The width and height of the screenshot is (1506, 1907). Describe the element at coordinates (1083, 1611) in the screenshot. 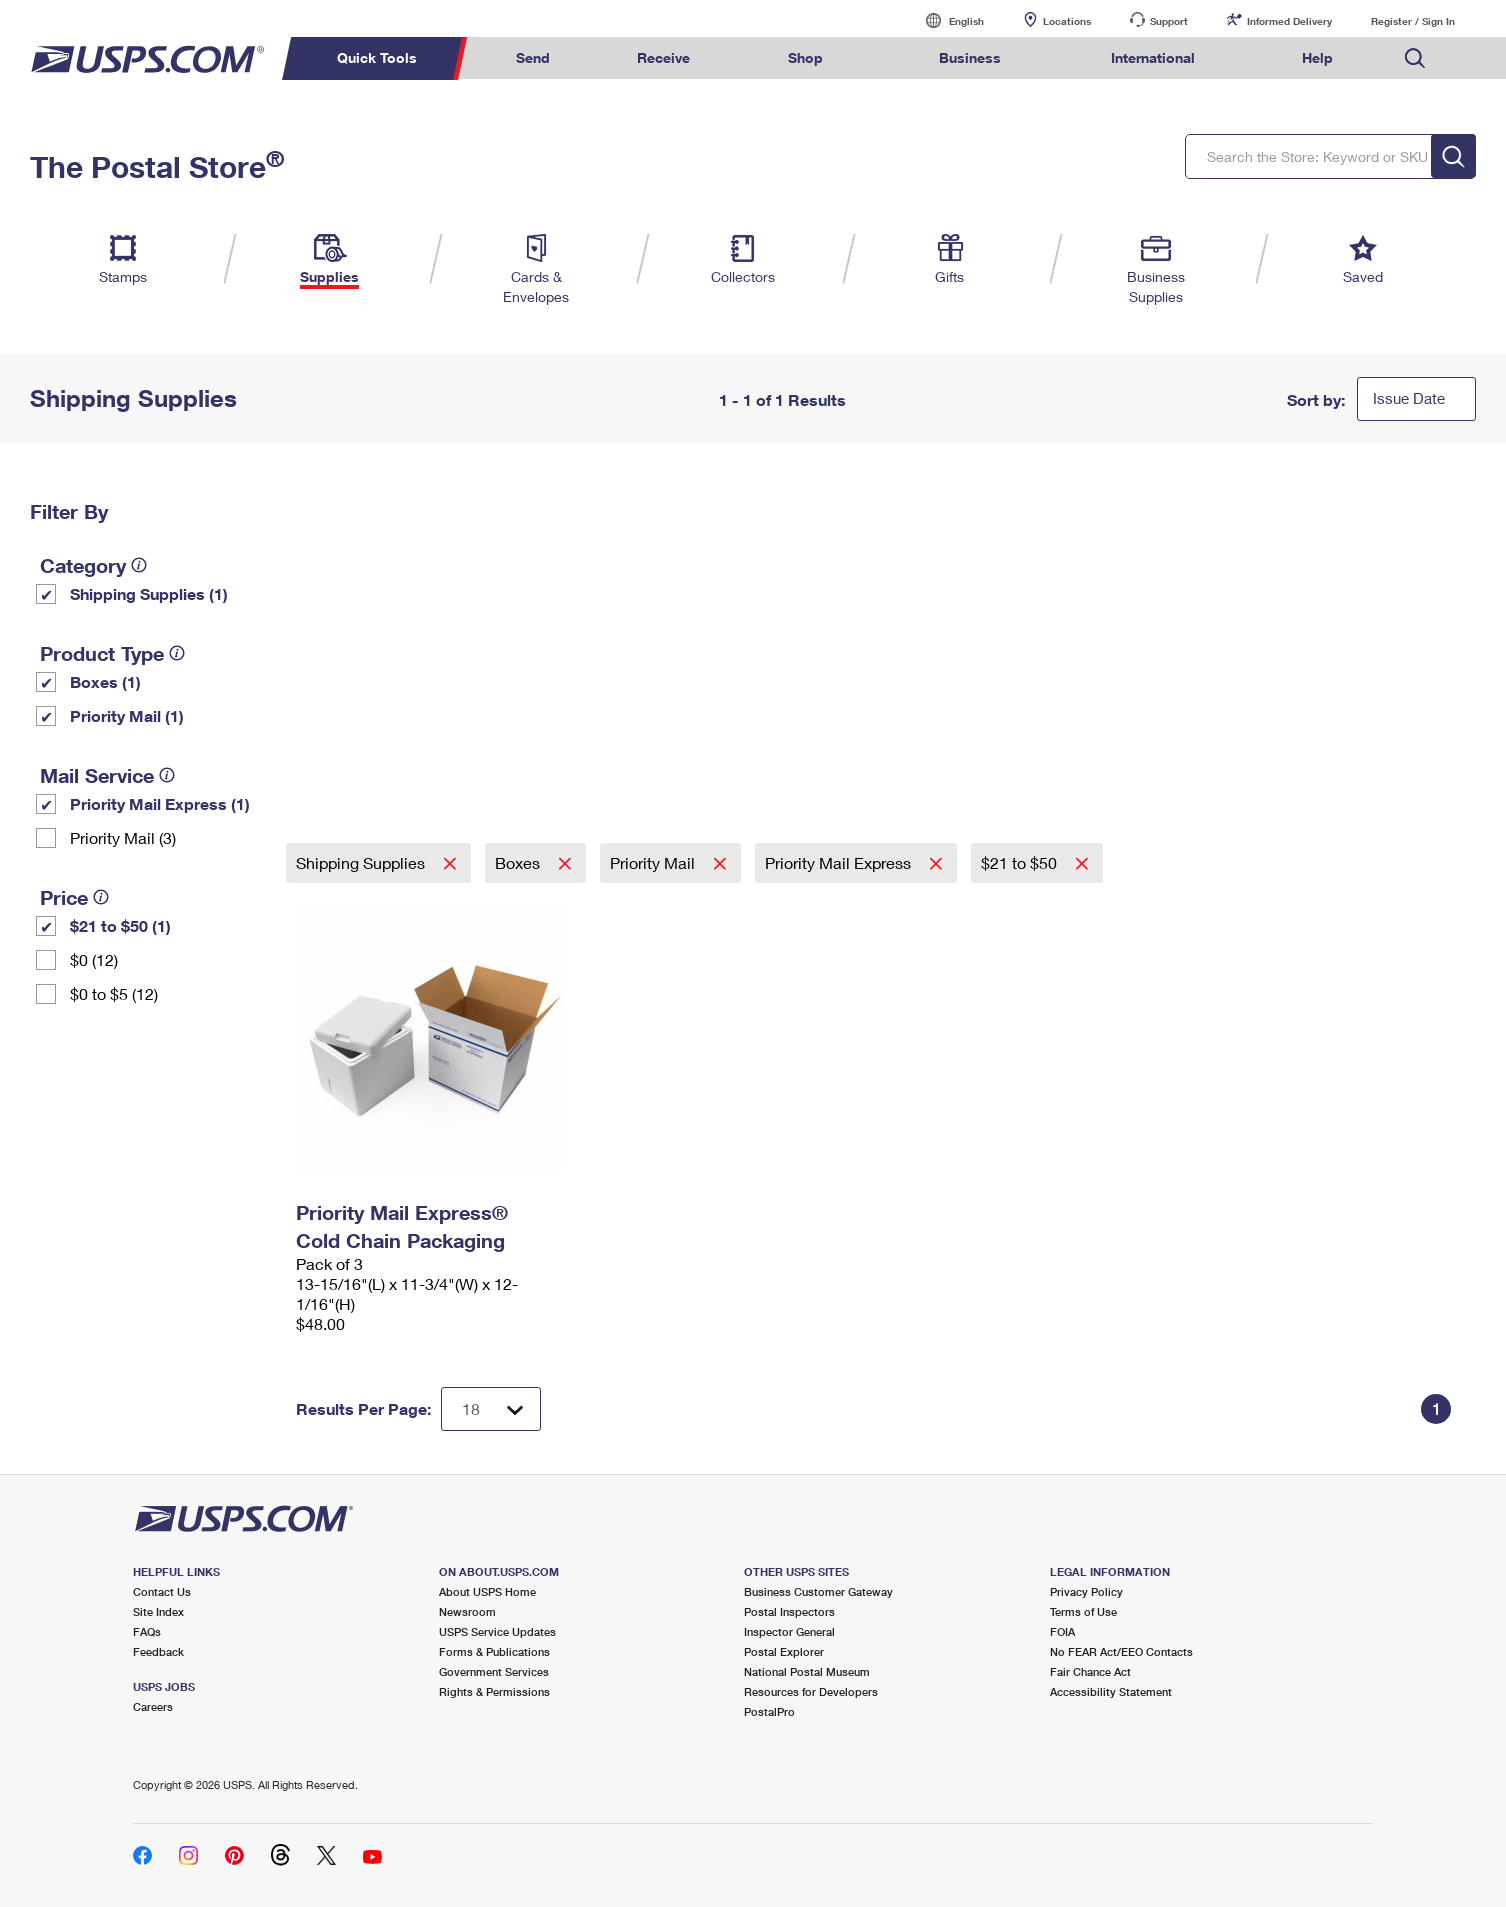

I see `Terms of Use` at that location.